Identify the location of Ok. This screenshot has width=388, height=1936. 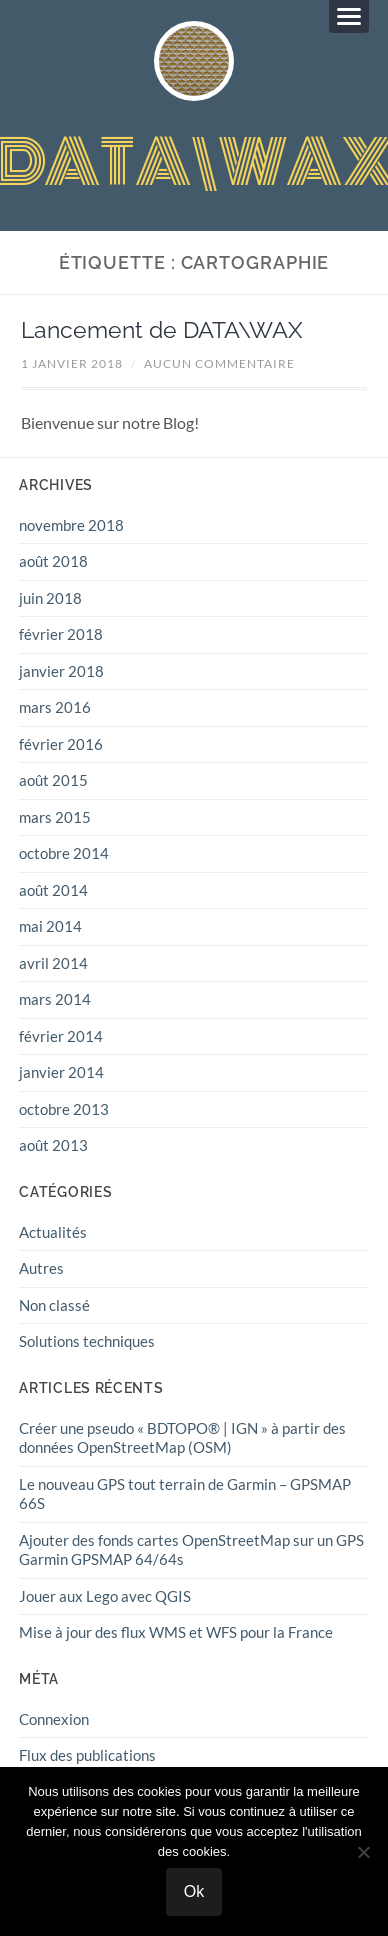
(194, 1891).